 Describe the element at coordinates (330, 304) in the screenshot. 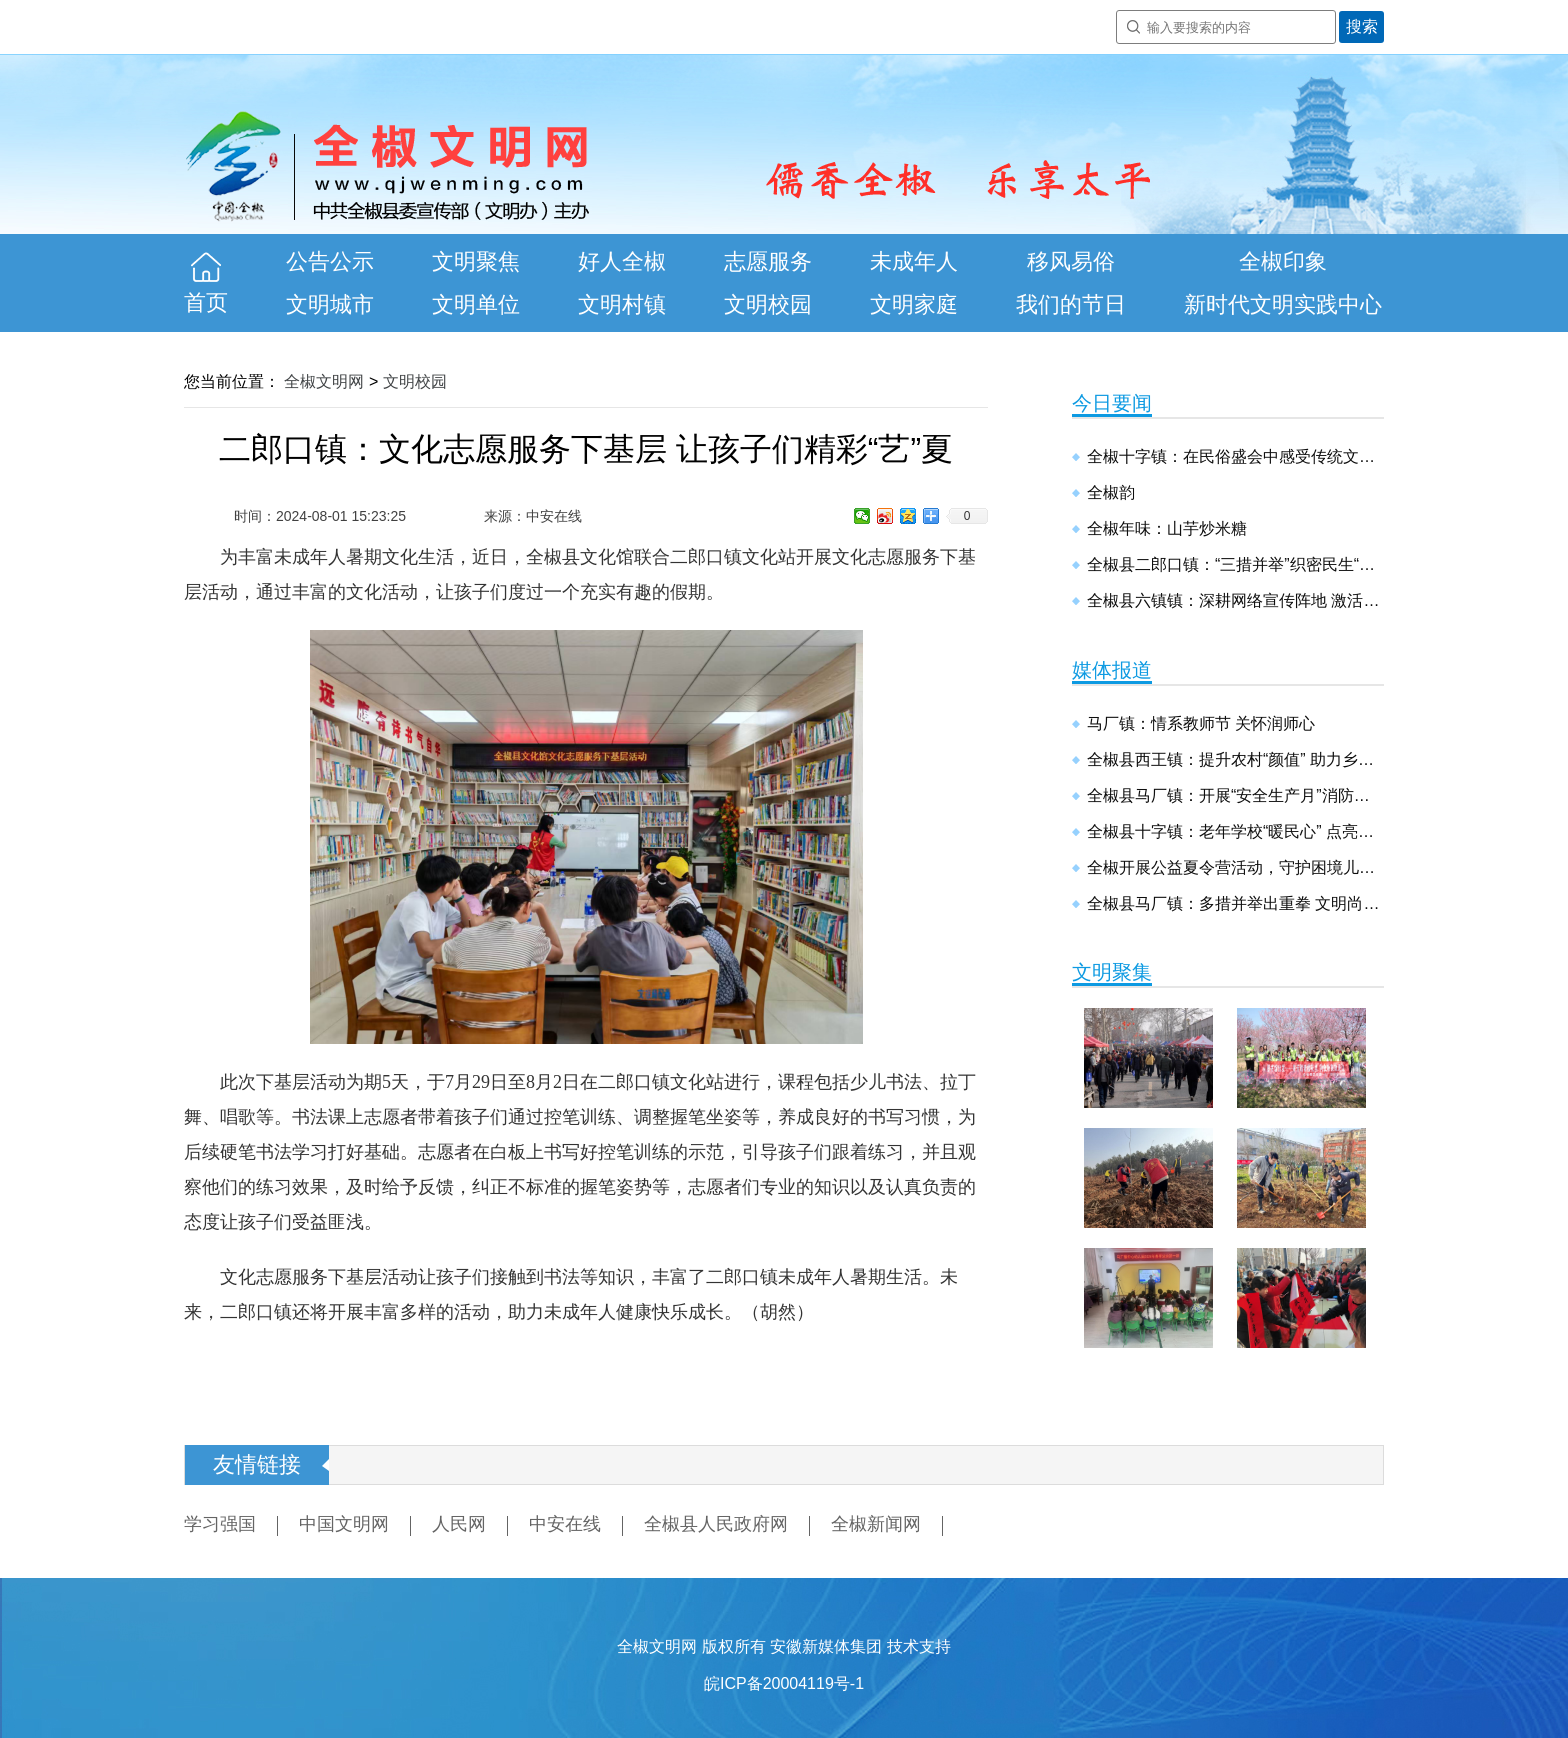

I see `文明城市` at that location.